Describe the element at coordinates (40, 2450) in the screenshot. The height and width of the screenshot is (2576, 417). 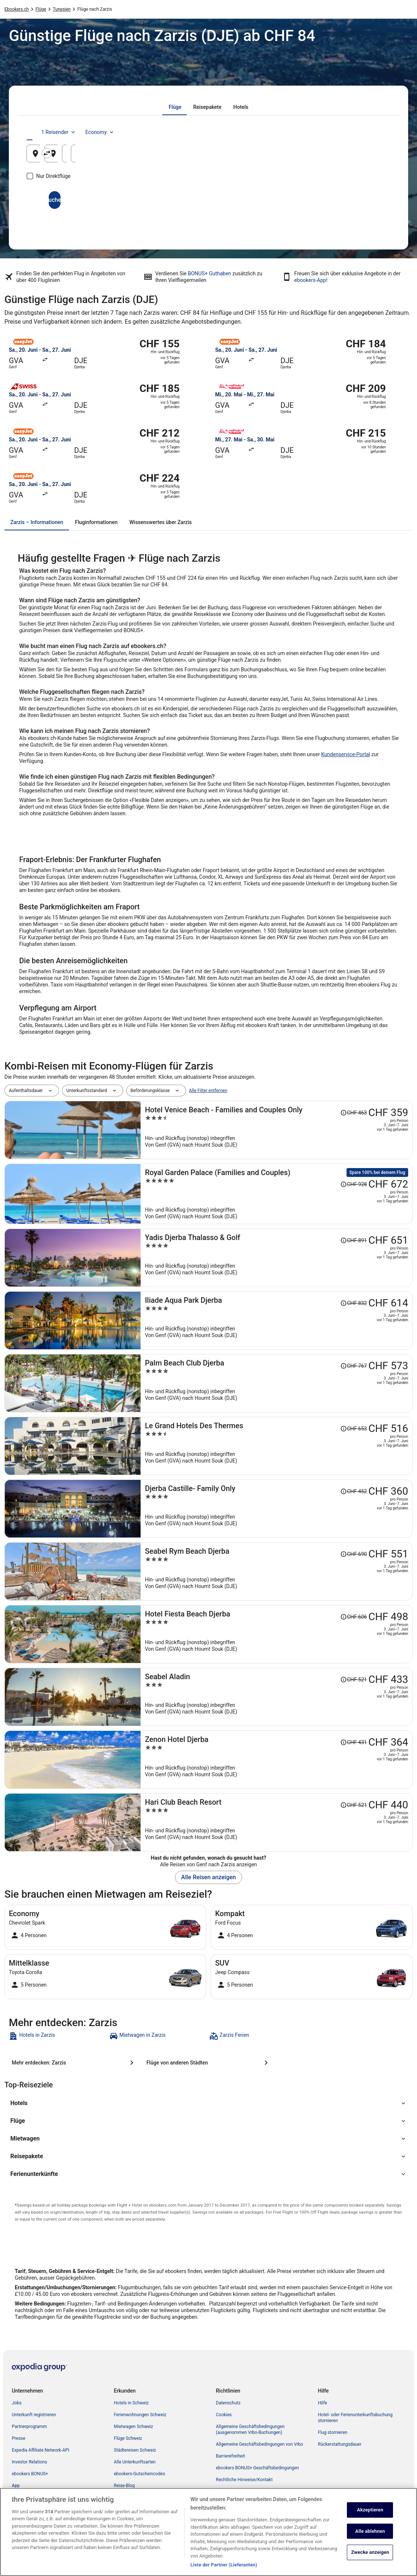
I see `Expedia Affiliate Network-API [link]` at that location.